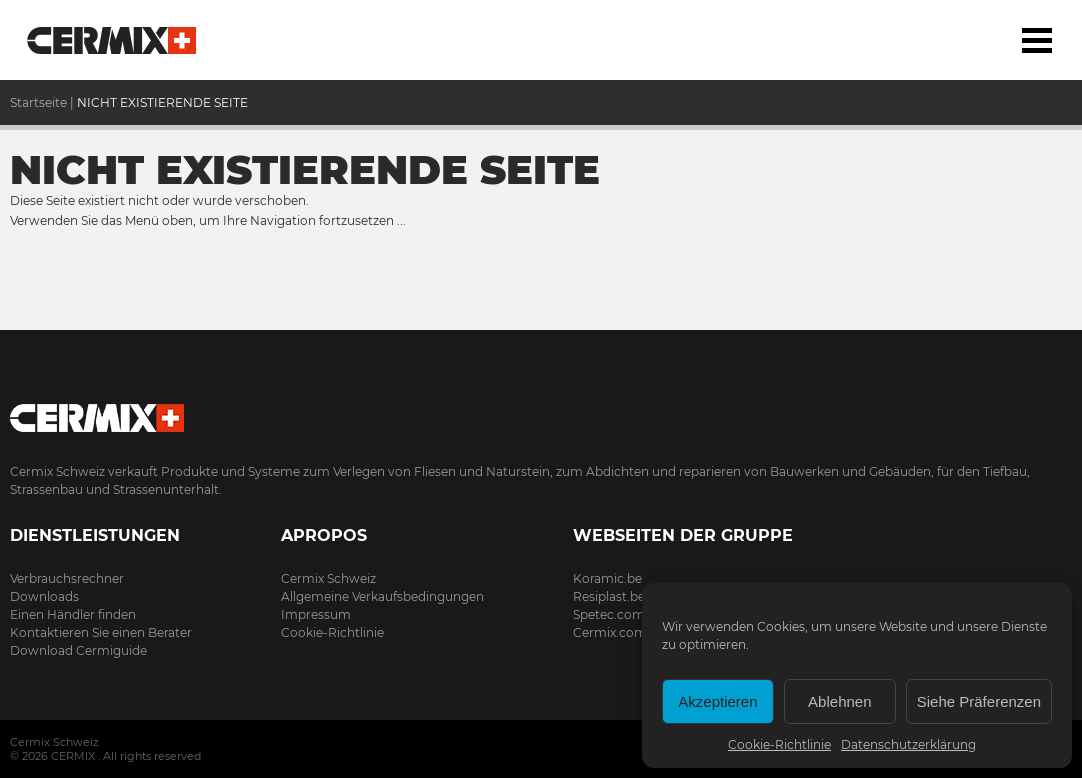 Image resolution: width=1082 pixels, height=778 pixels. Describe the element at coordinates (779, 744) in the screenshot. I see `Cookie-Richtlinie` at that location.